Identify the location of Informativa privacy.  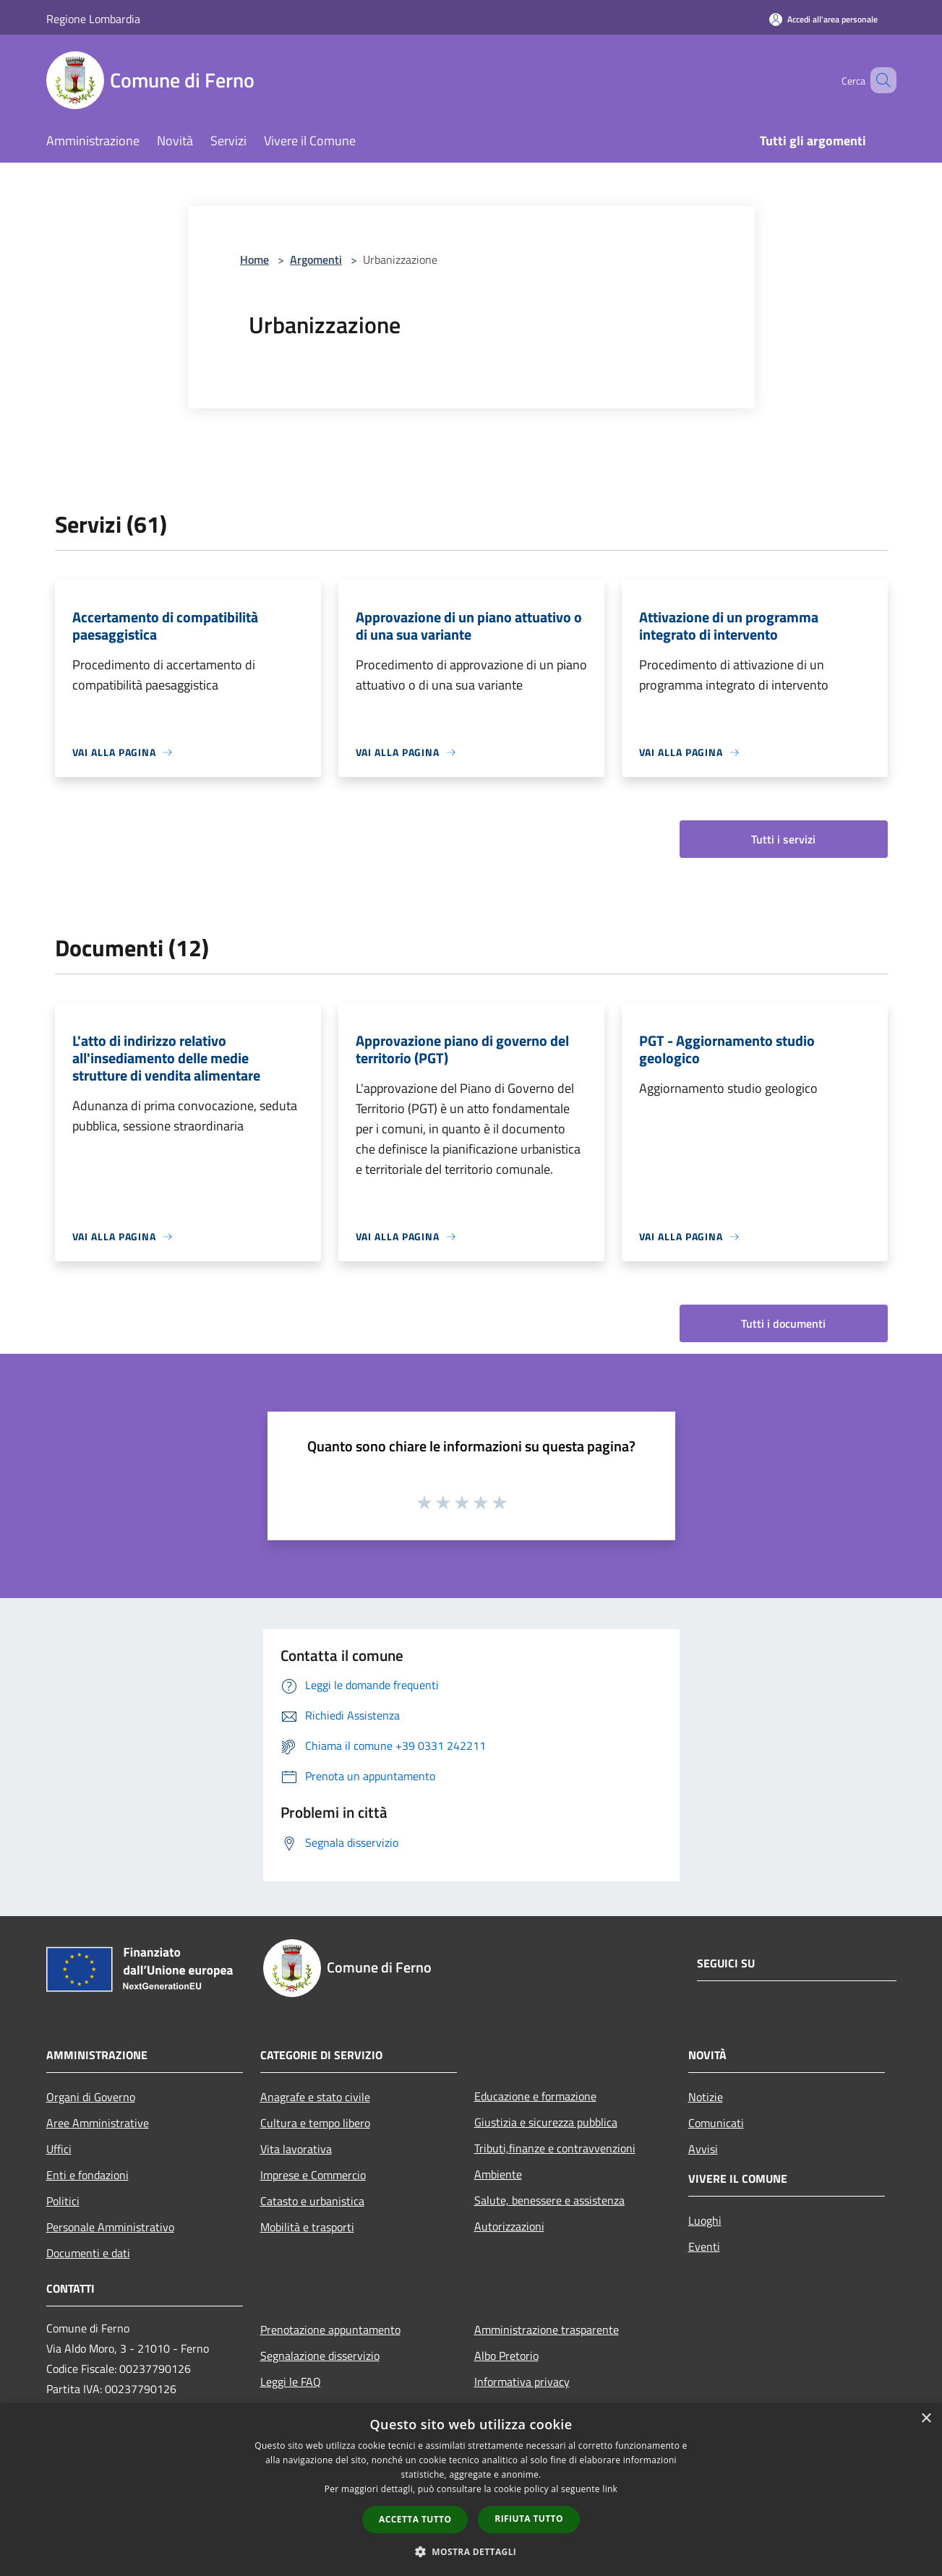
(522, 2381).